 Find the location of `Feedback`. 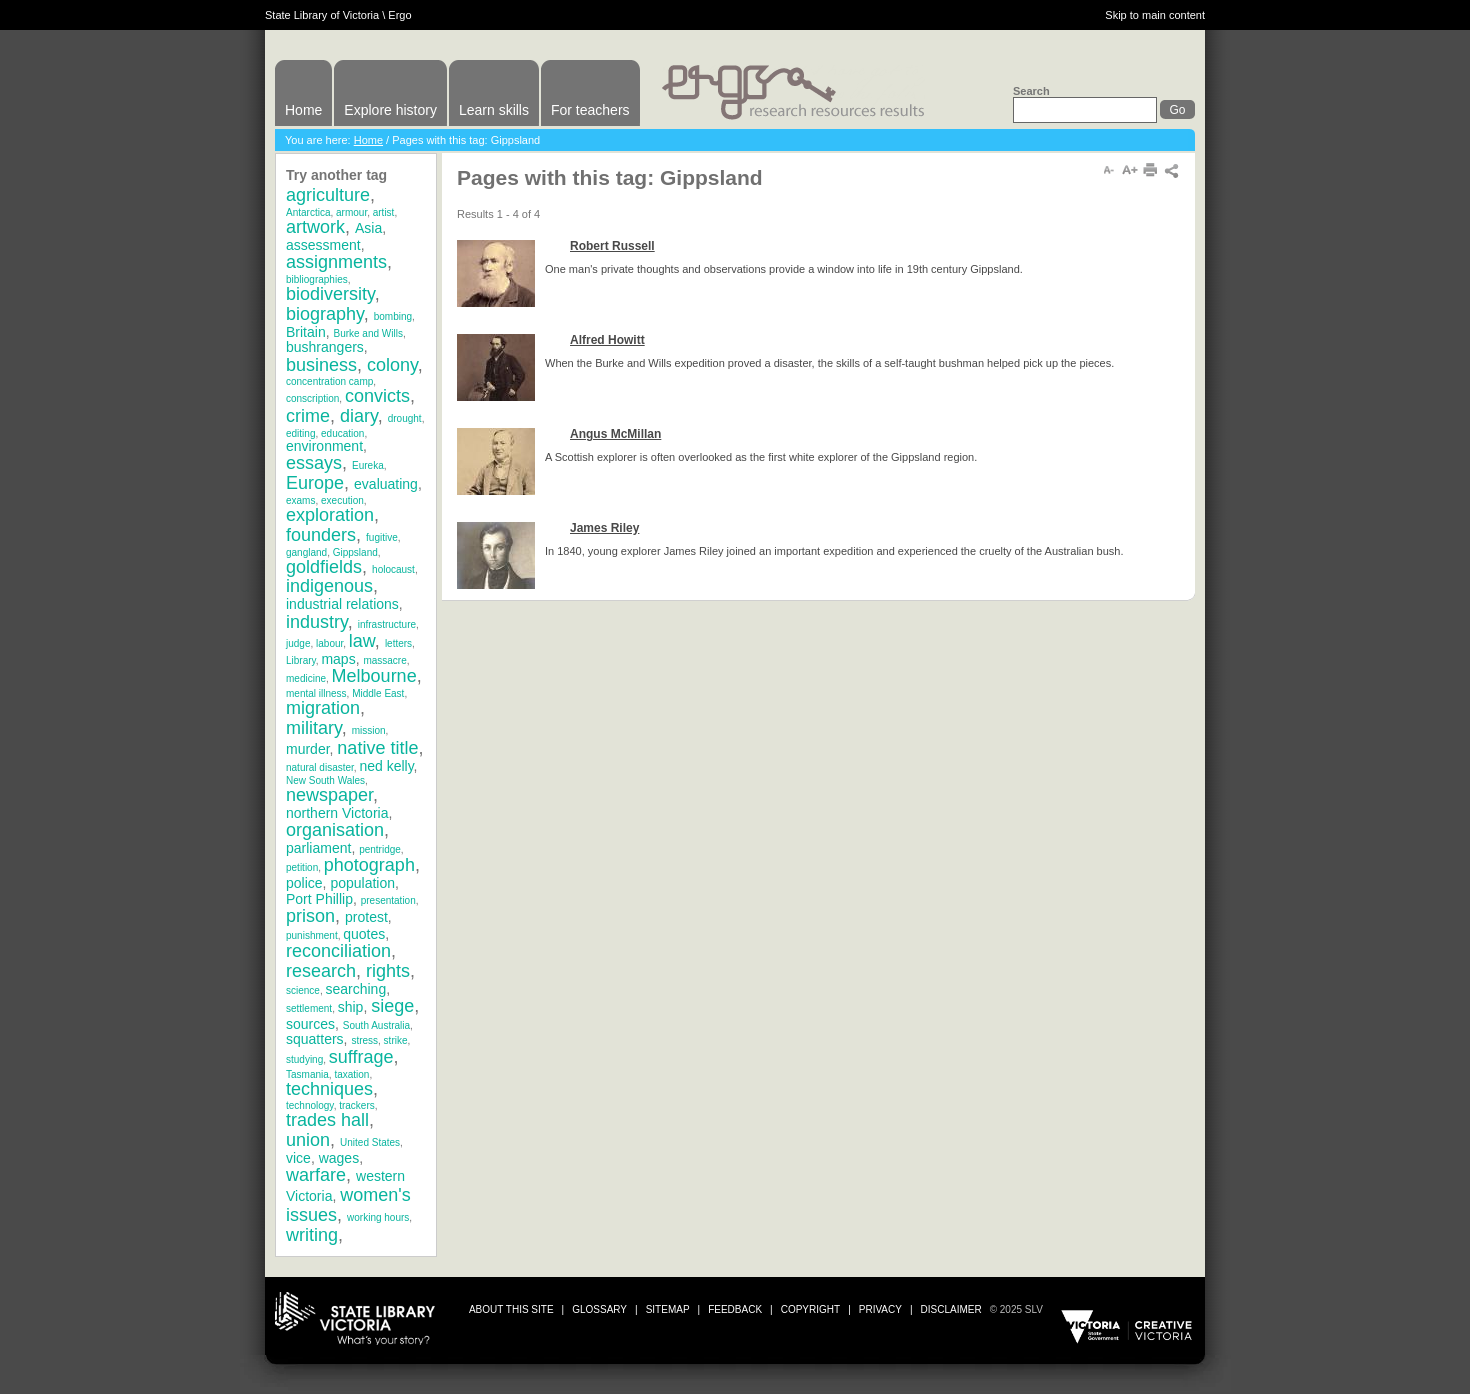

Feedback is located at coordinates (735, 1309).